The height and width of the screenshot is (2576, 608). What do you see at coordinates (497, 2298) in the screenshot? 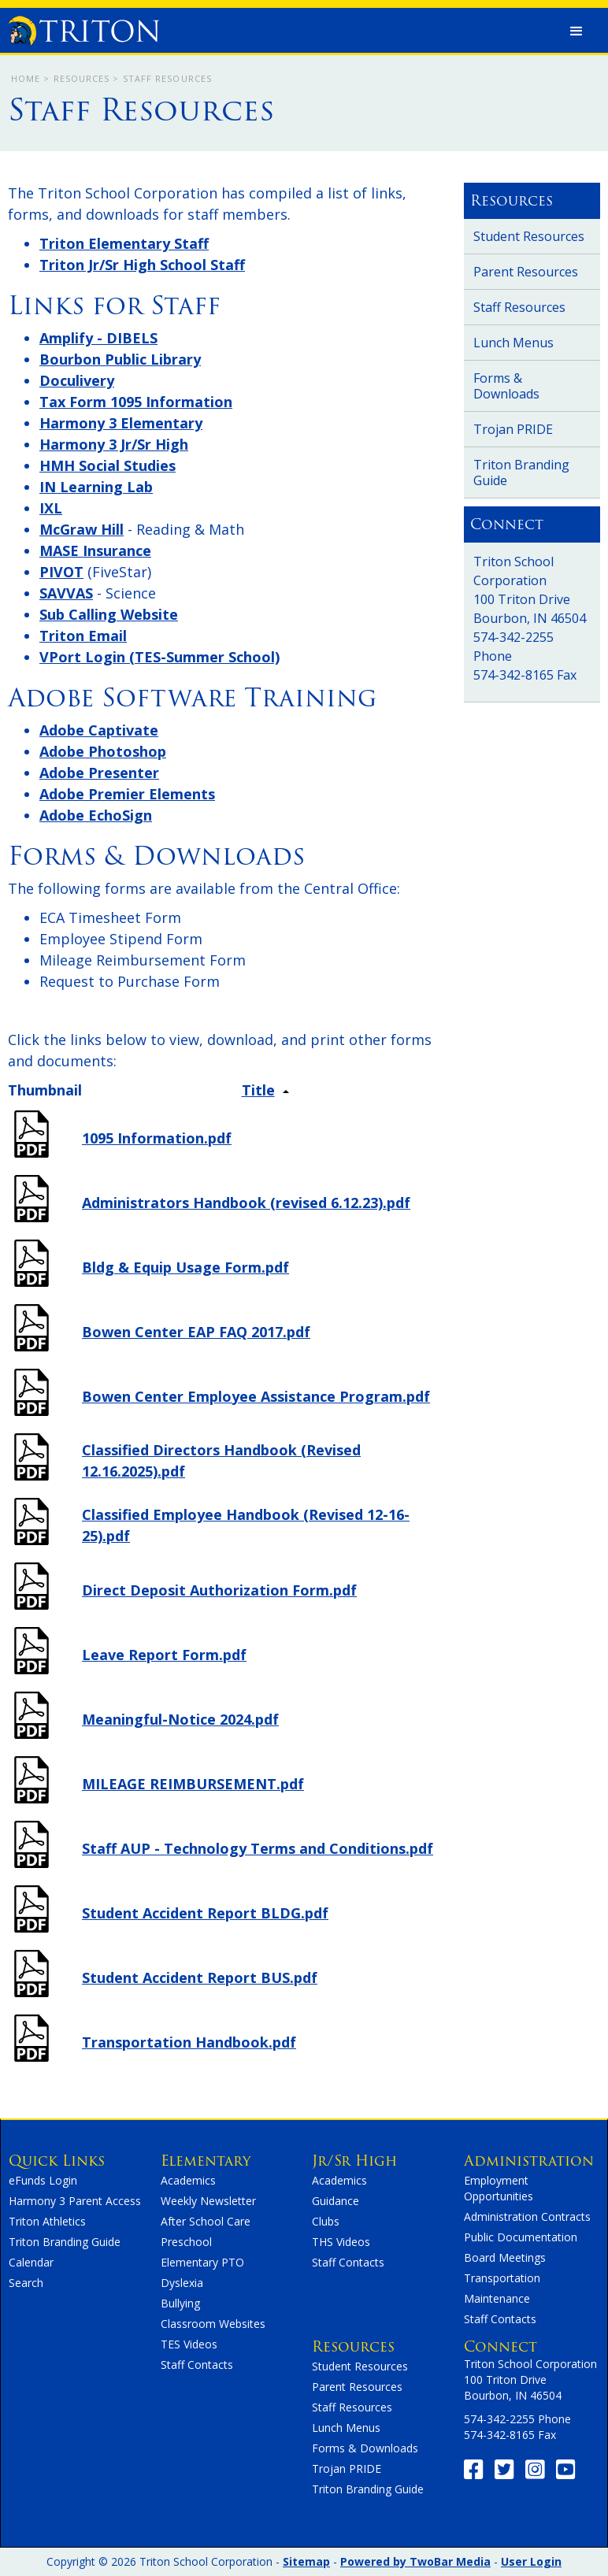
I see `Maintenance` at bounding box center [497, 2298].